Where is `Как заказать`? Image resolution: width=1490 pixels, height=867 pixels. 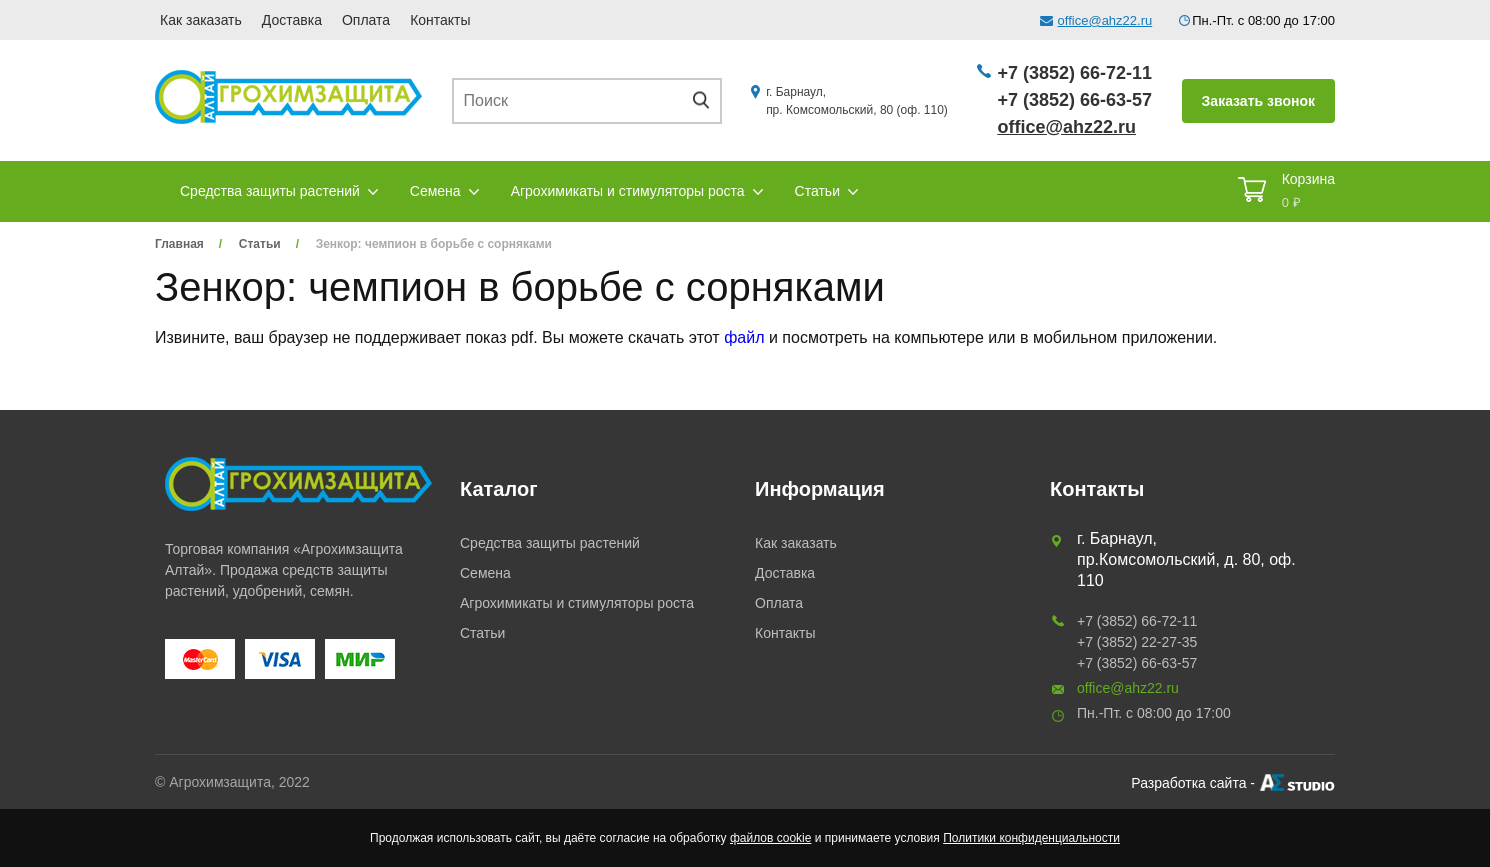
Как заказать is located at coordinates (201, 20).